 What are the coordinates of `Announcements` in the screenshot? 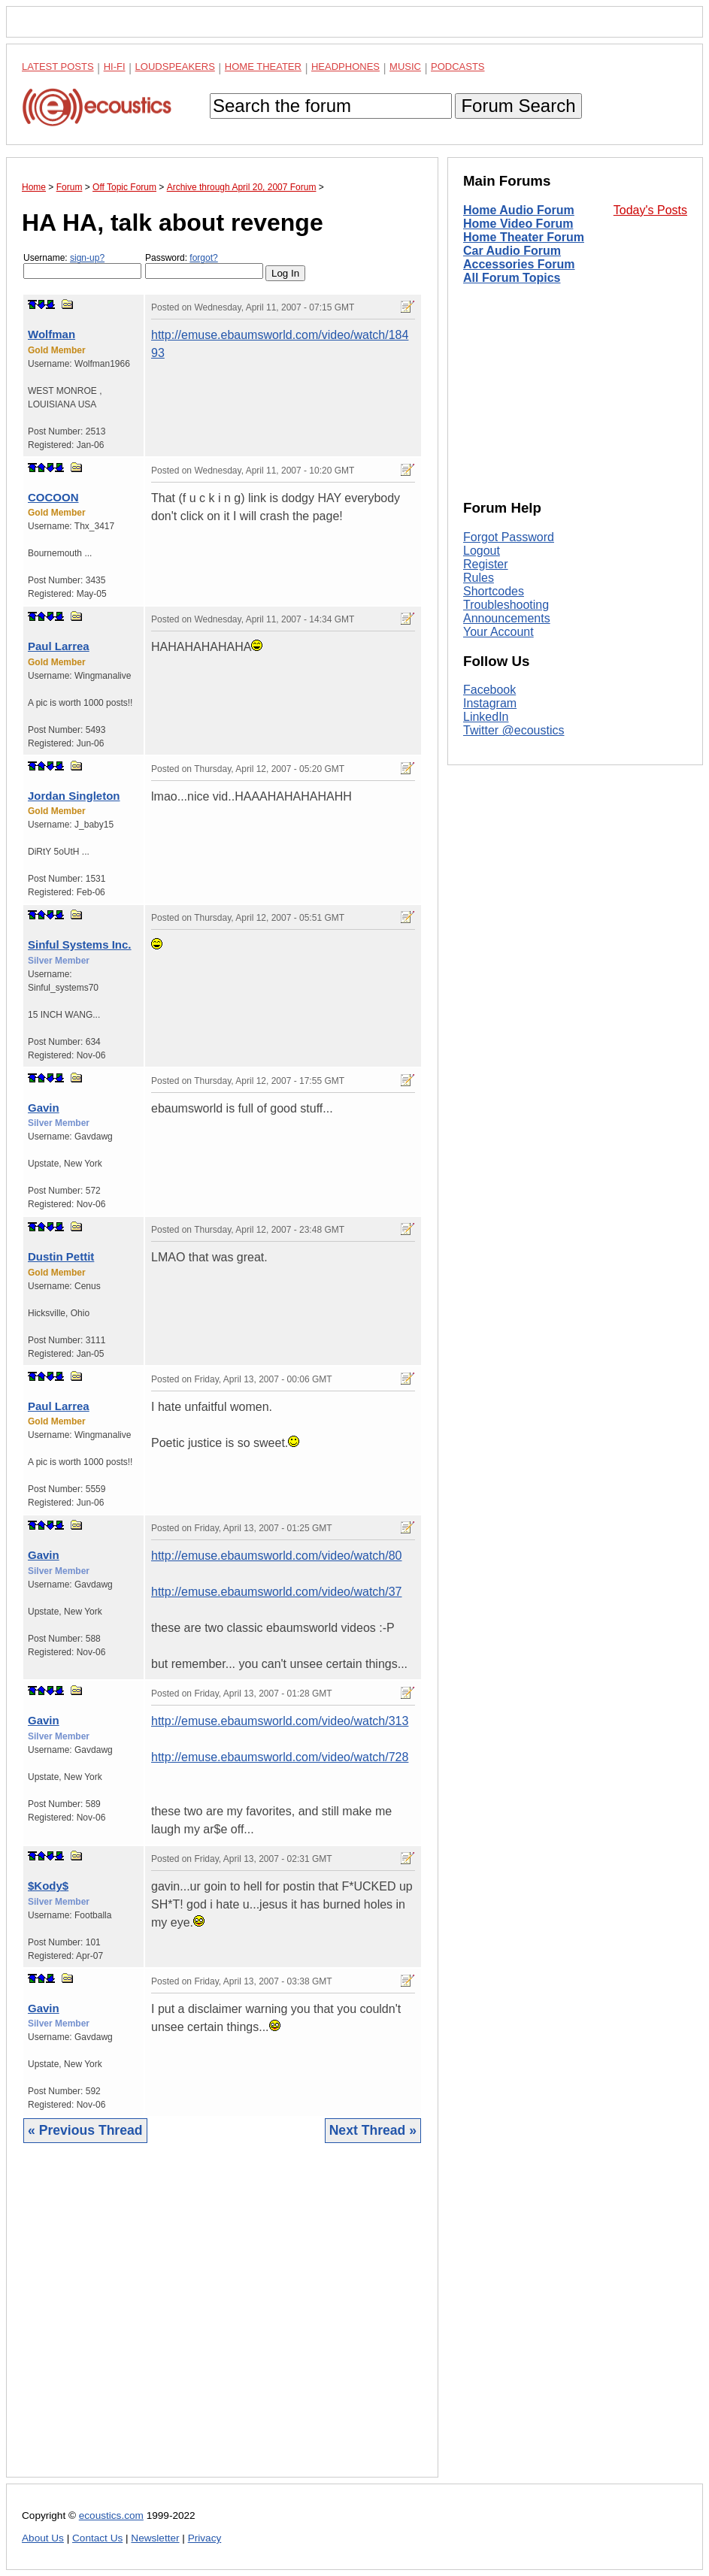 It's located at (506, 618).